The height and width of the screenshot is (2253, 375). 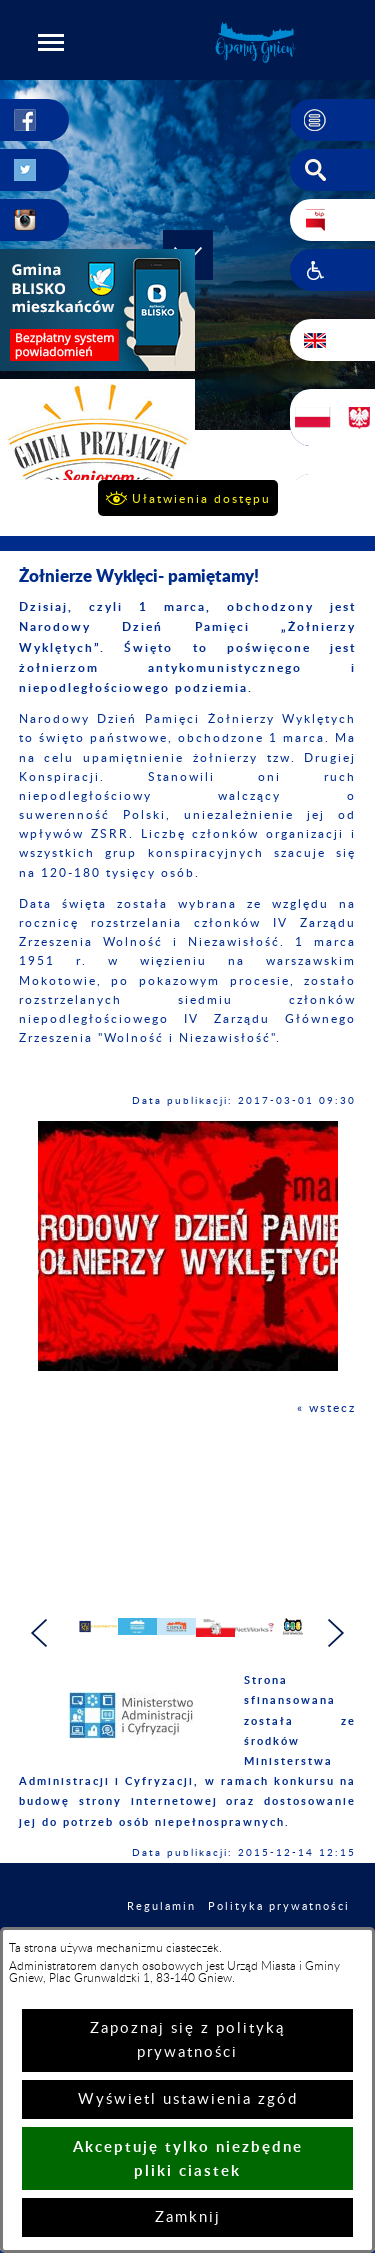 What do you see at coordinates (51, 42) in the screenshot?
I see `[button]` at bounding box center [51, 42].